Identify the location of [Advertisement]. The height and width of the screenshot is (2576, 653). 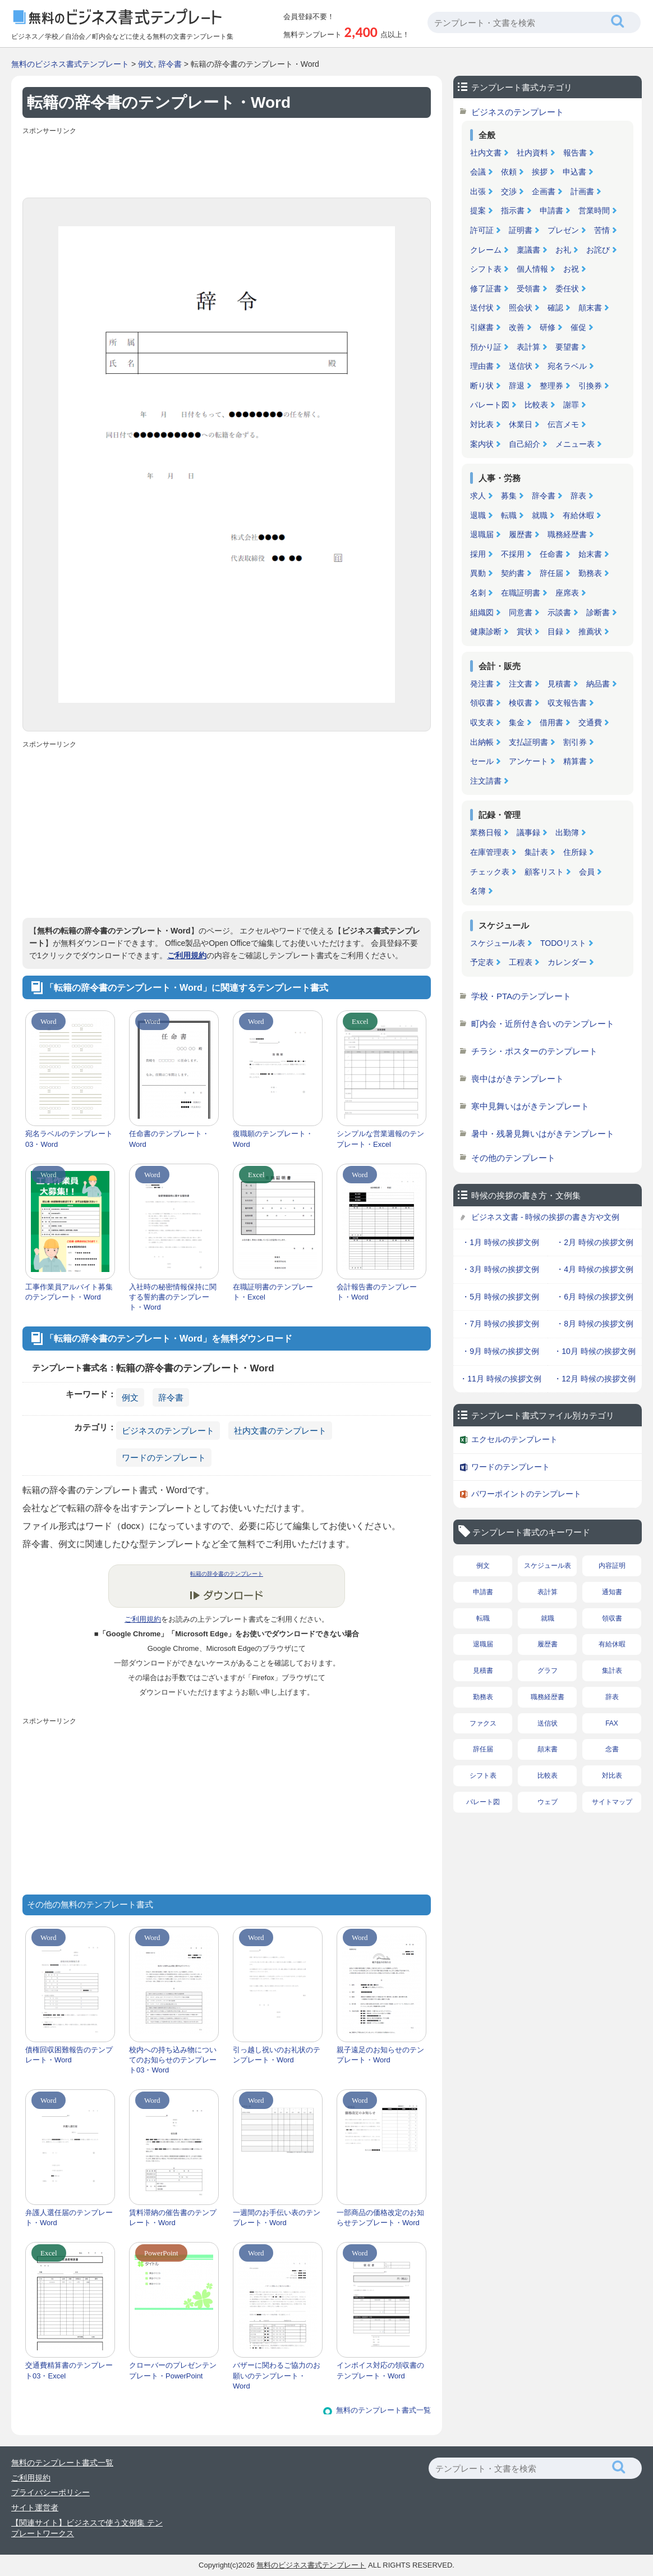
(226, 164).